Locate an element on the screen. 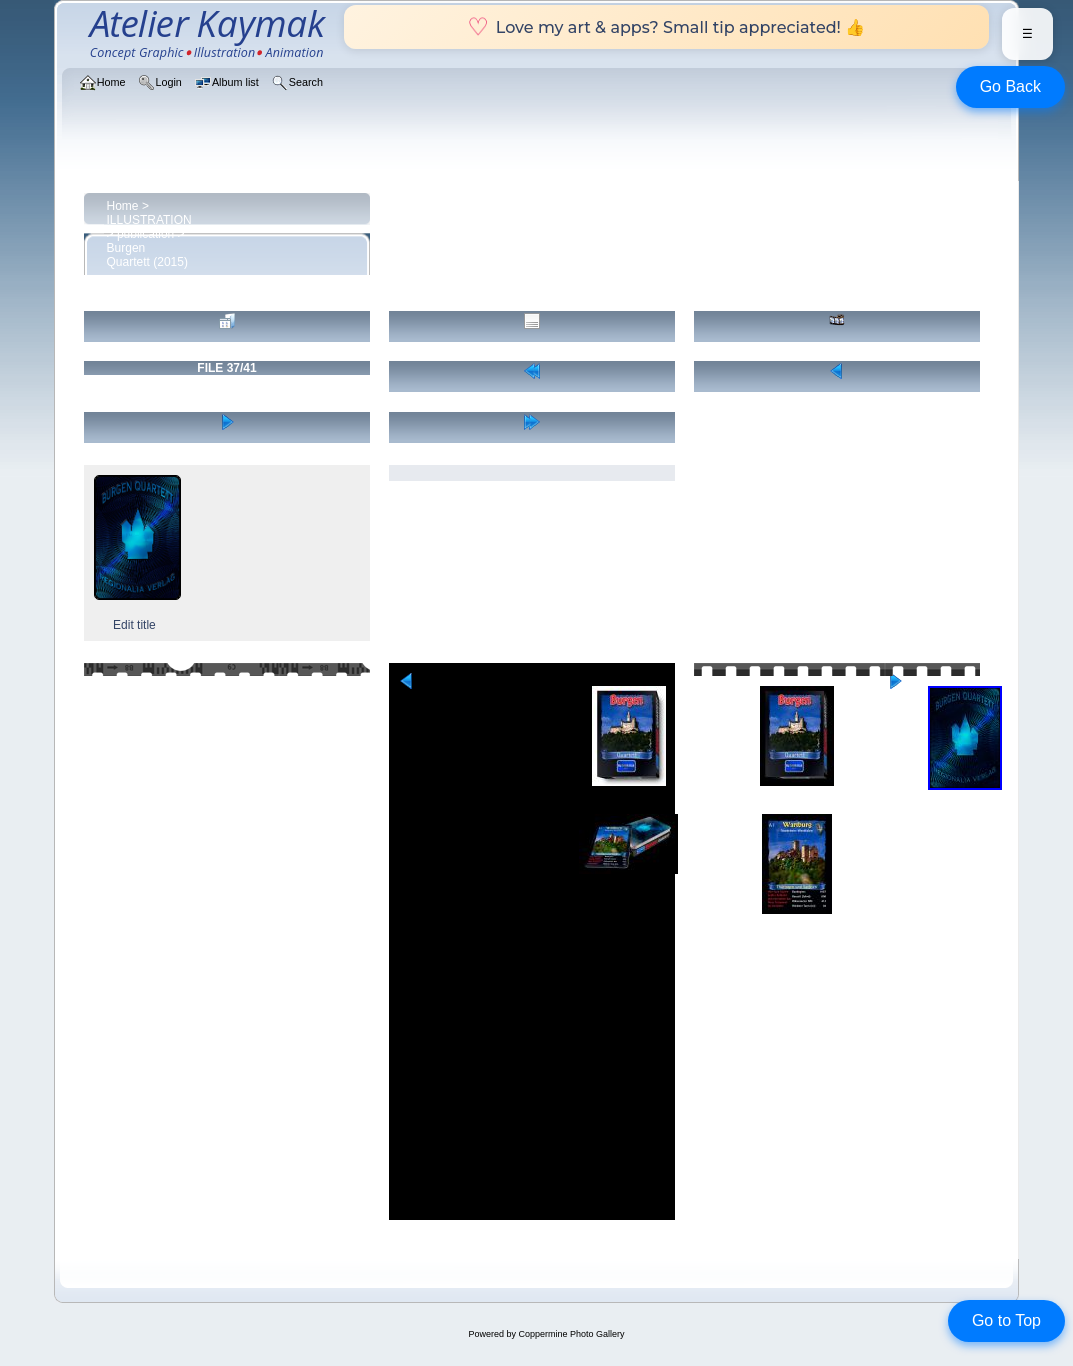 This screenshot has width=1073, height=1366. ILLUSTRATION is located at coordinates (149, 220).